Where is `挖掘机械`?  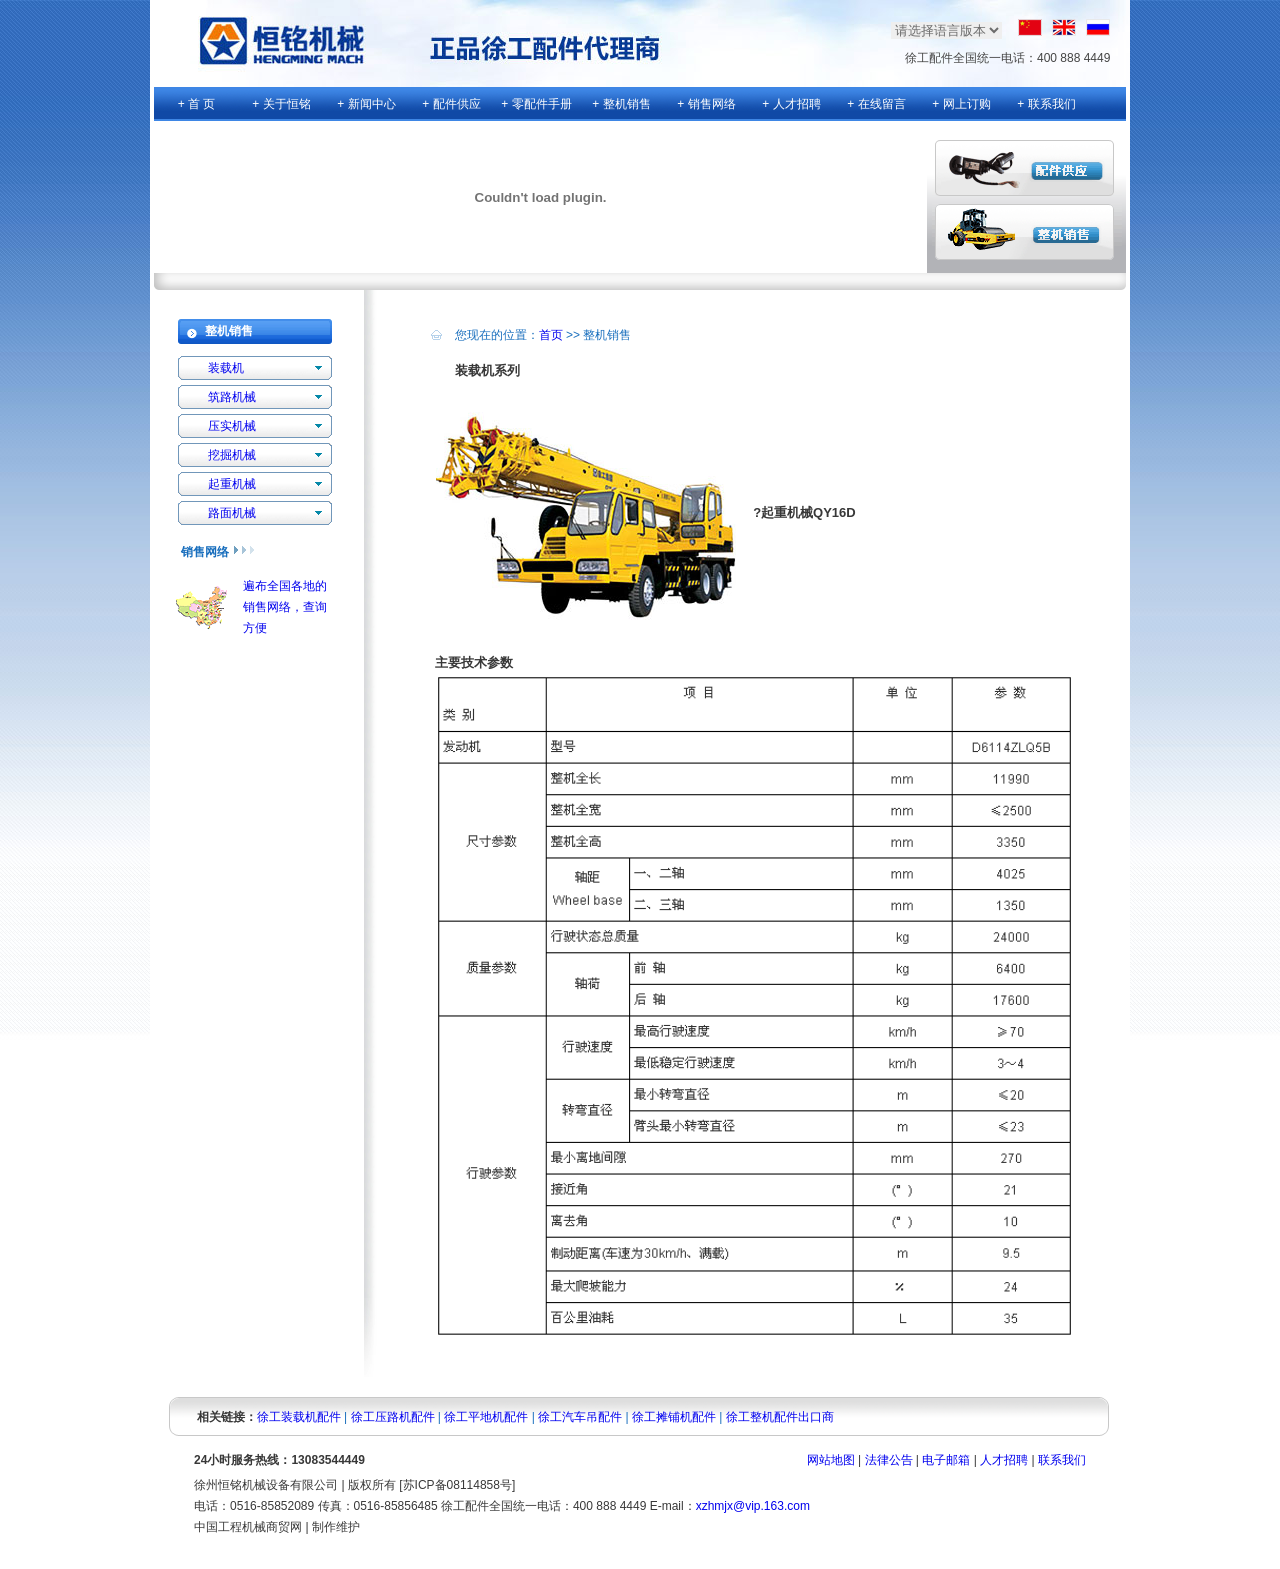
挖掘机械 is located at coordinates (232, 455).